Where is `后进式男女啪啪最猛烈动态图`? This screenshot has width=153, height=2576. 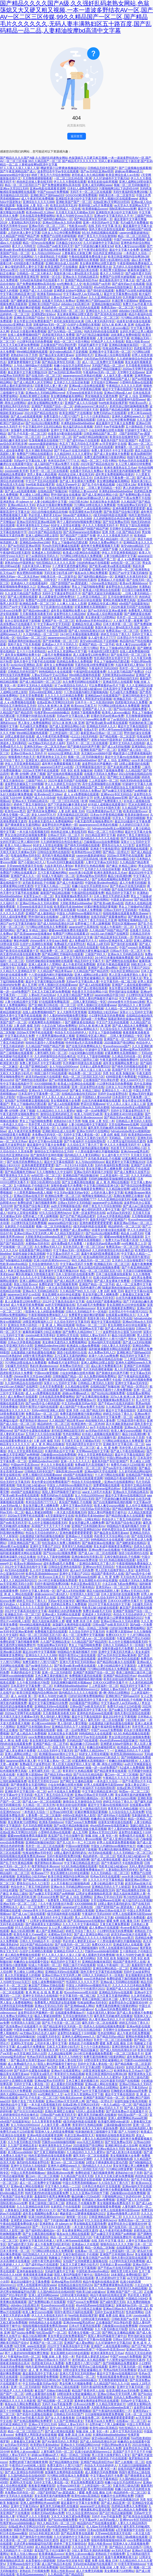
后进式男女啪啪最猛烈动态图 is located at coordinates (76, 2149).